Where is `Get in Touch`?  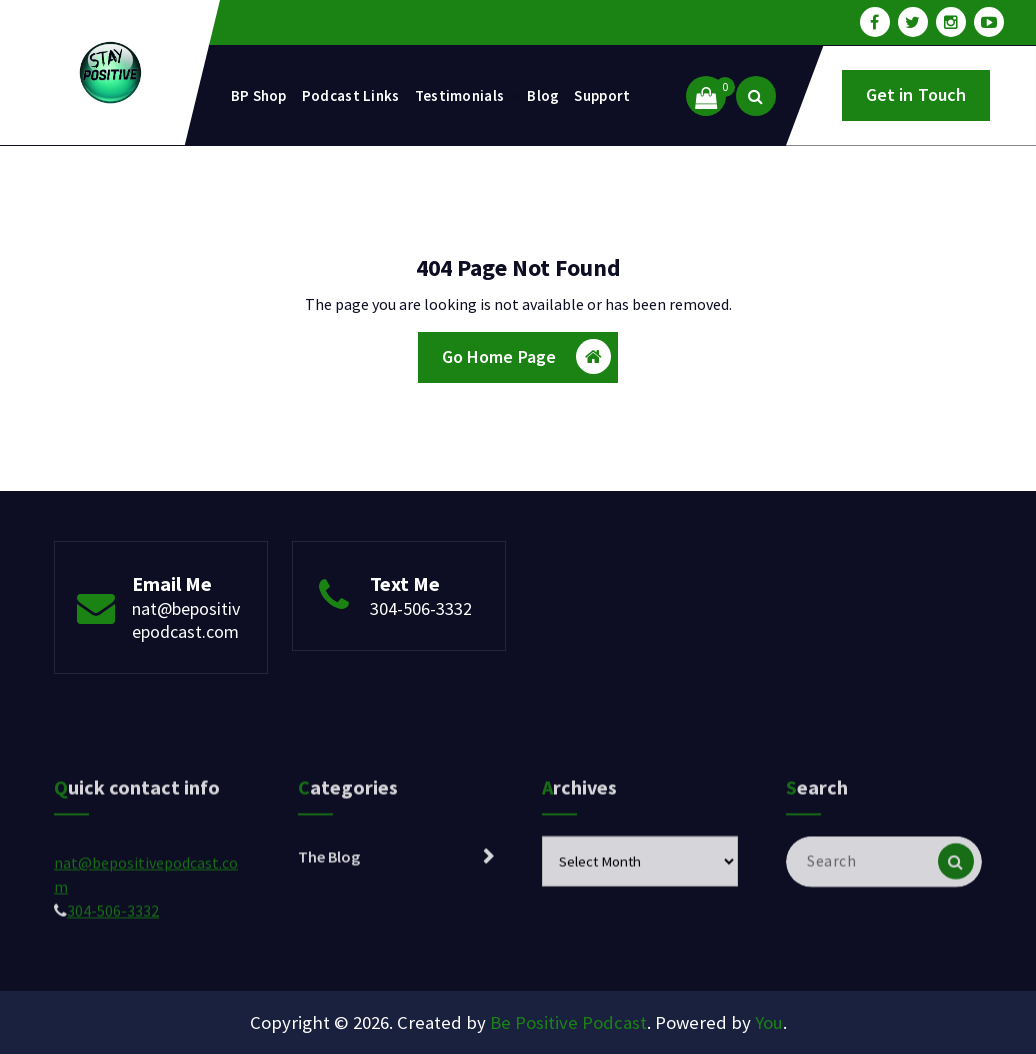 Get in Touch is located at coordinates (916, 94).